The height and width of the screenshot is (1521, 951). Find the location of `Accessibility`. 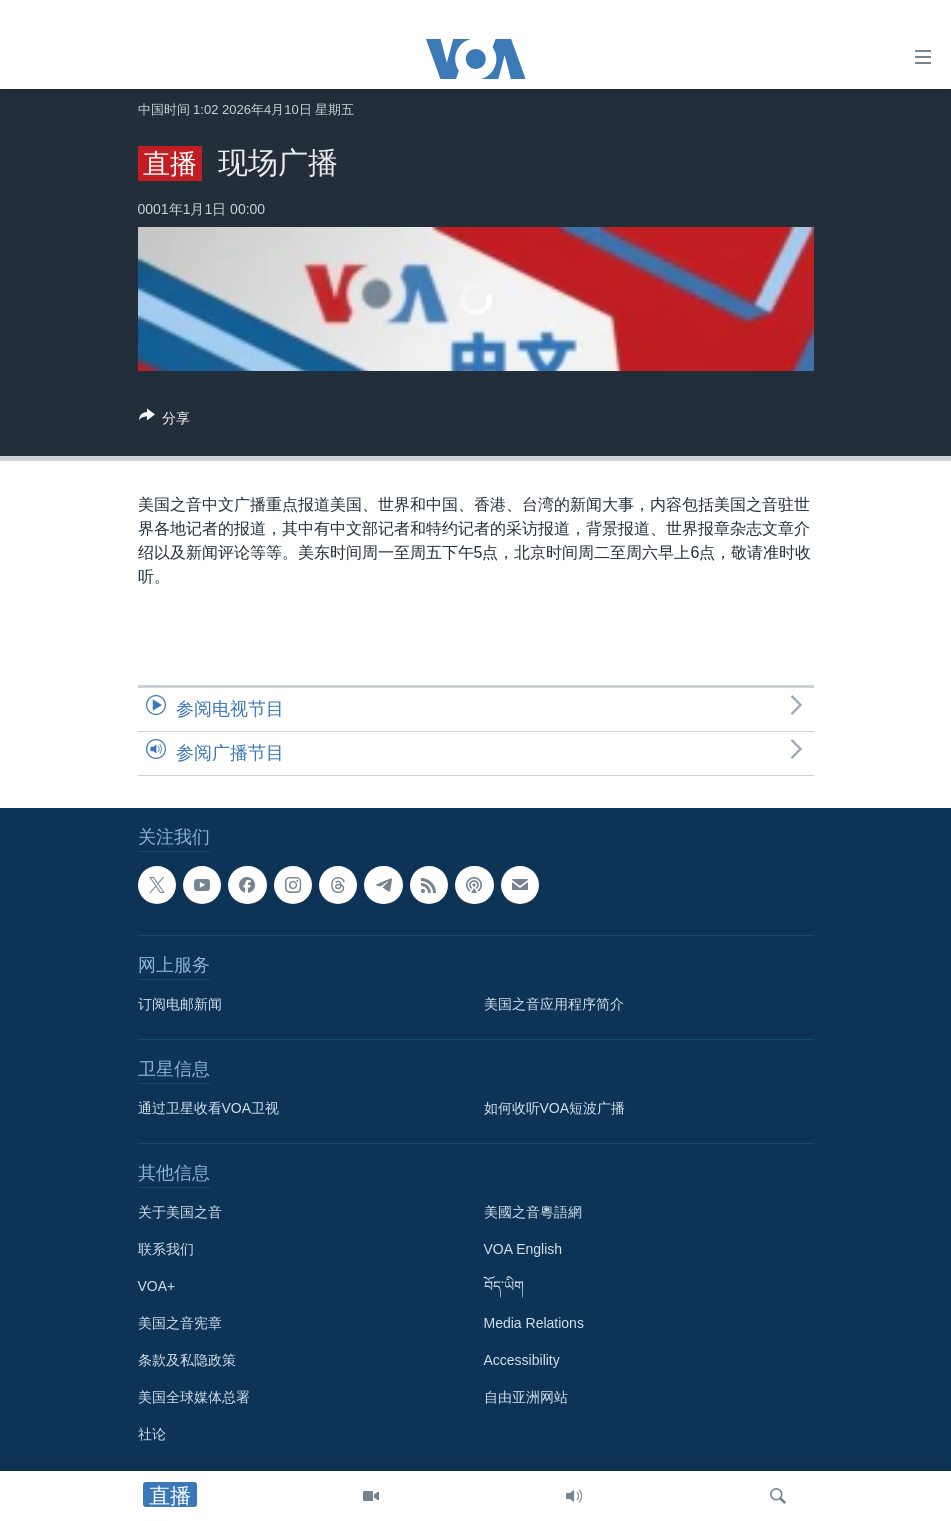

Accessibility is located at coordinates (522, 1360).